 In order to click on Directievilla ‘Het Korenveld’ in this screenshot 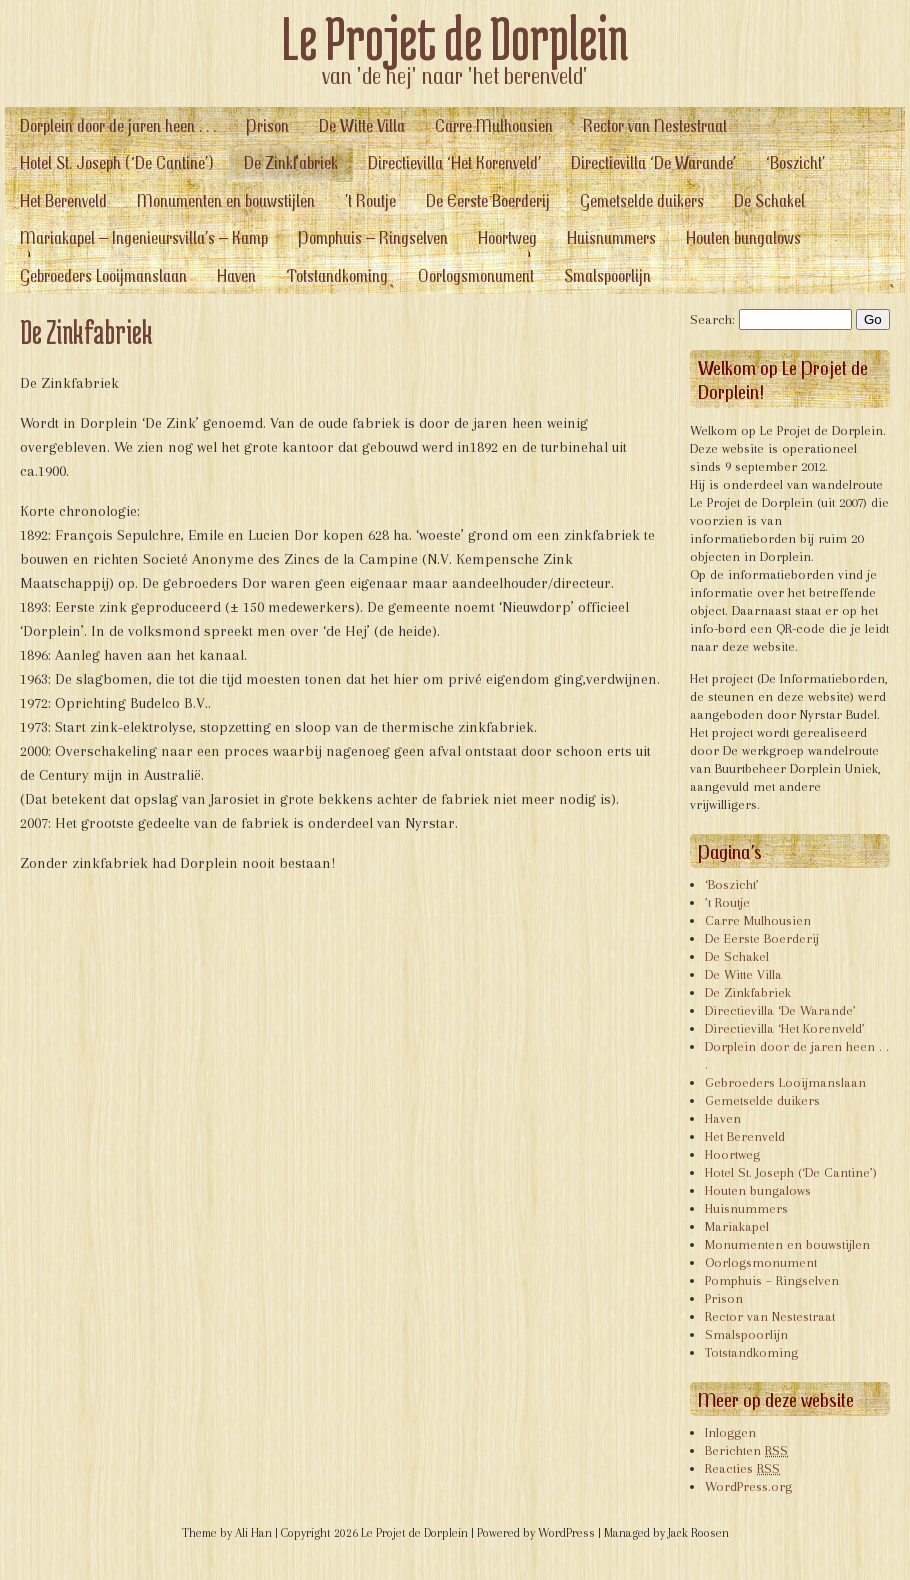, I will do `click(454, 162)`.